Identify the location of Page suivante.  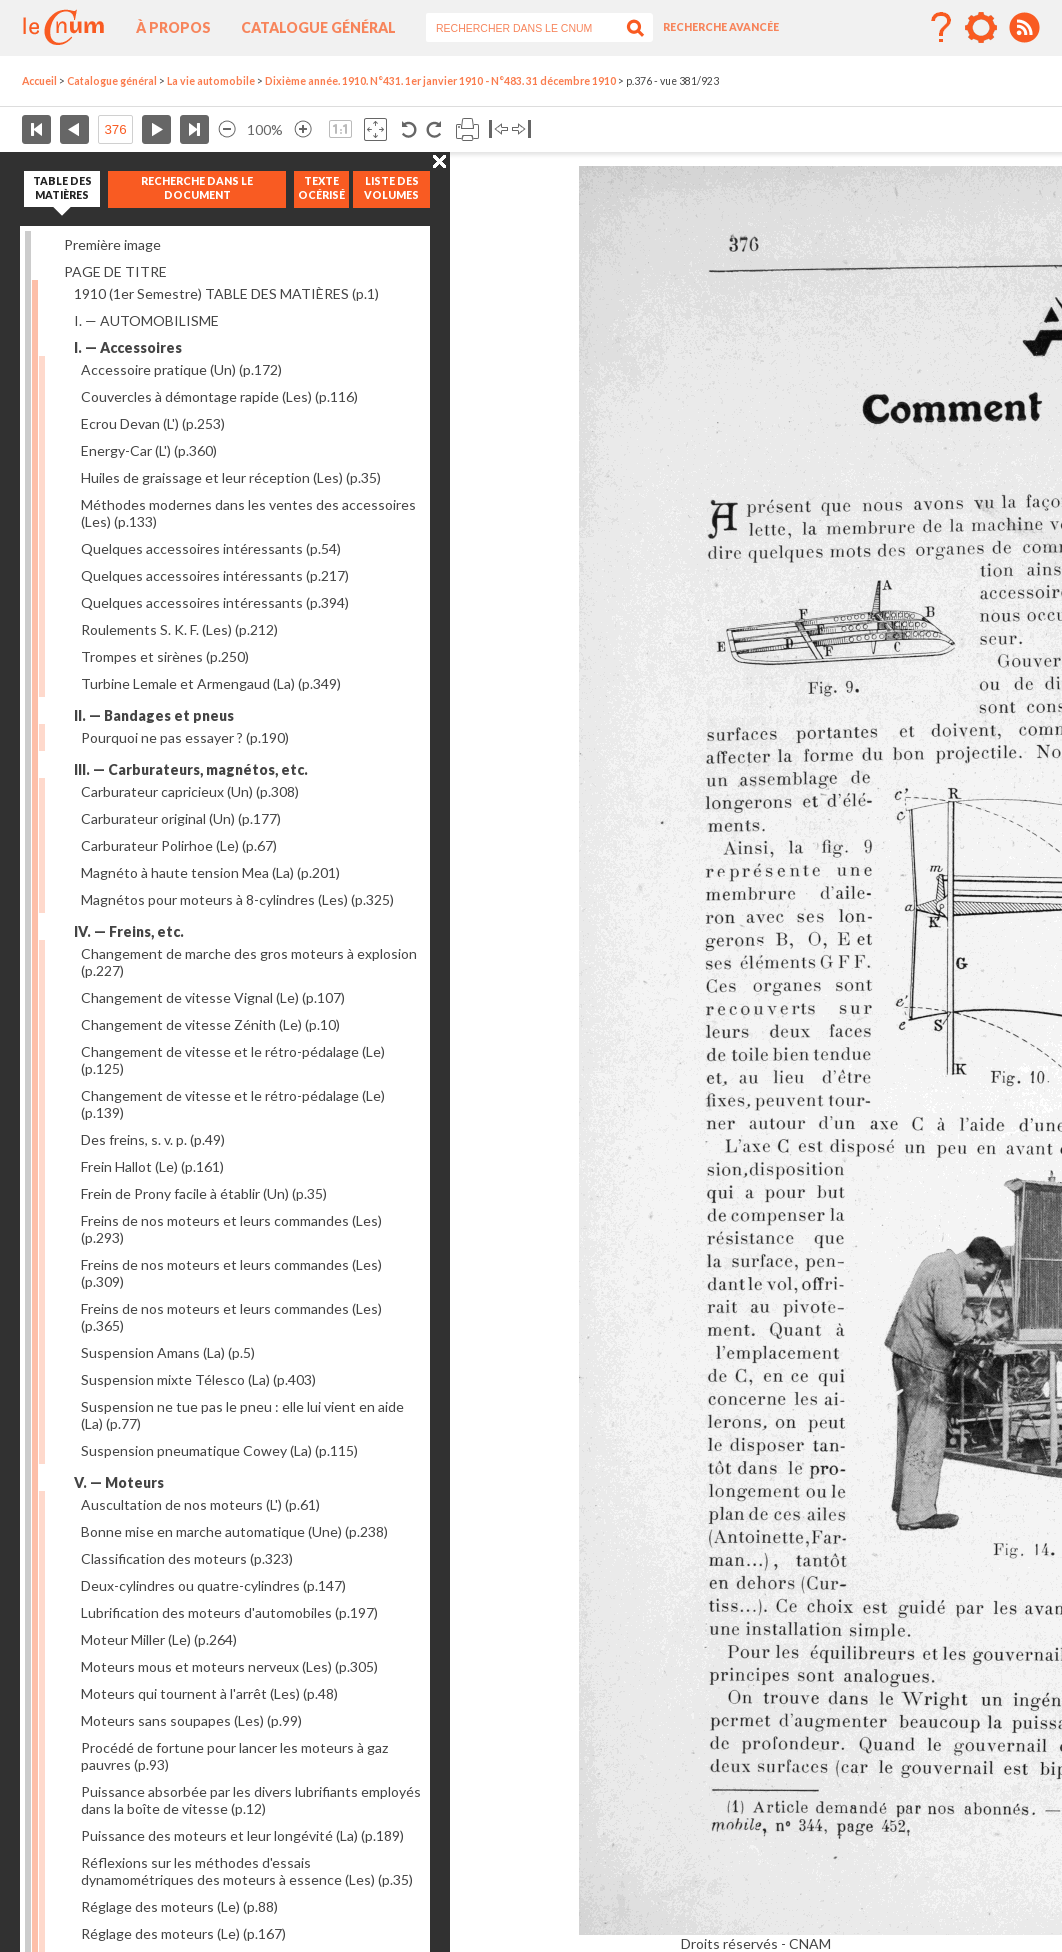
(156, 129).